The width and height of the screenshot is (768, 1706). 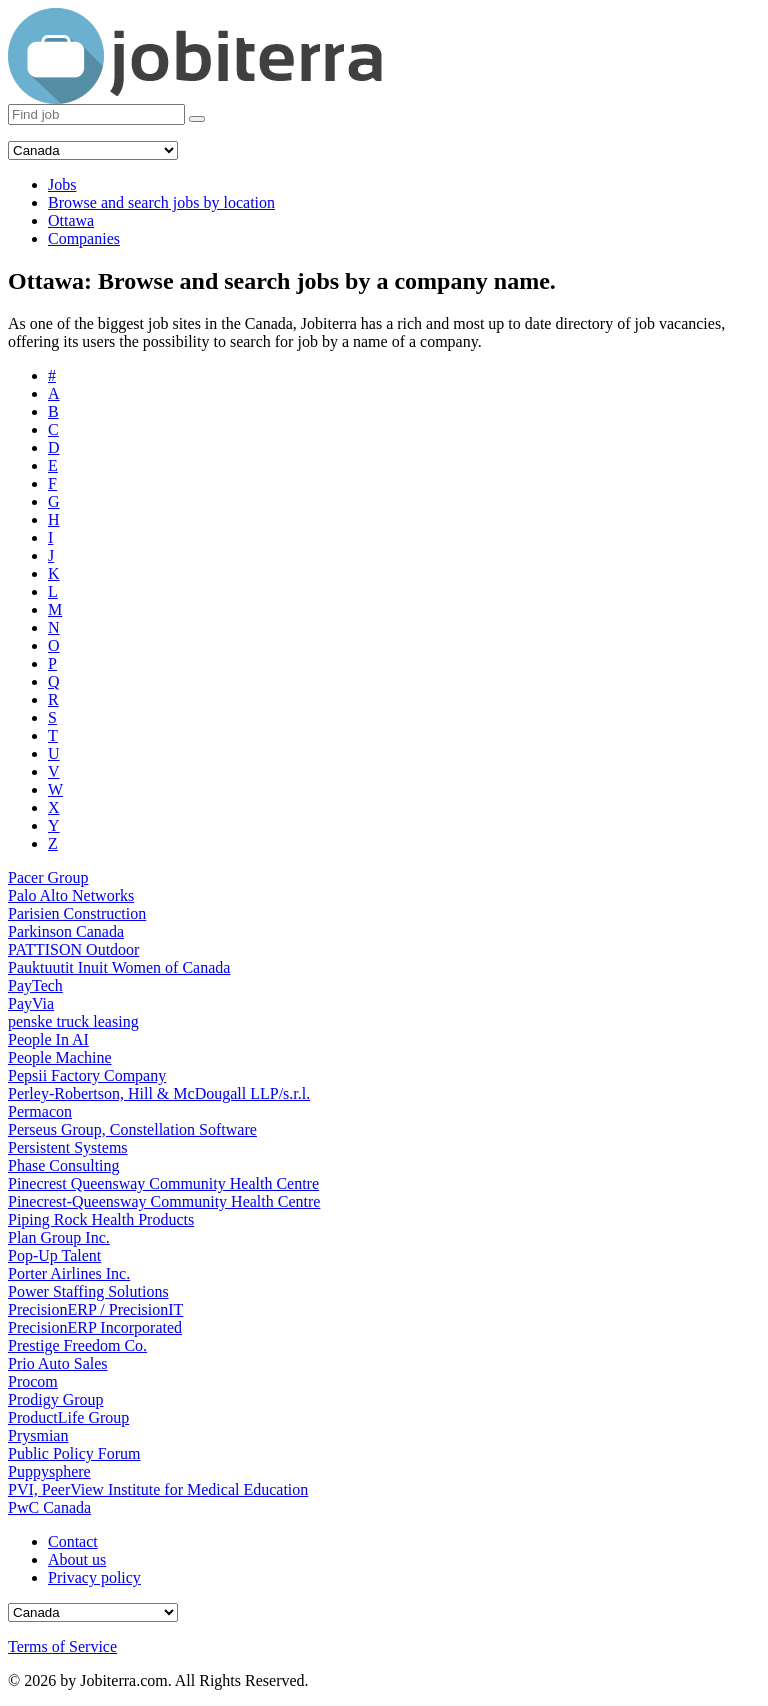 What do you see at coordinates (49, 1471) in the screenshot?
I see `Puppysphere` at bounding box center [49, 1471].